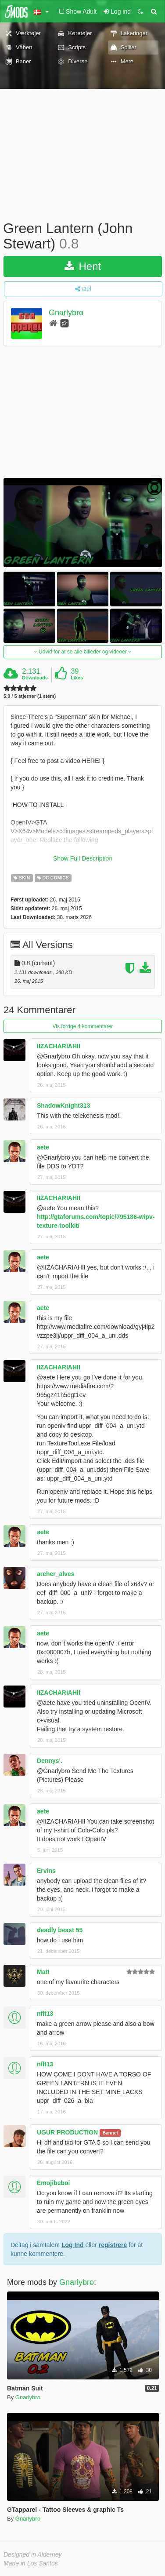  I want to click on Matt, so click(43, 1971).